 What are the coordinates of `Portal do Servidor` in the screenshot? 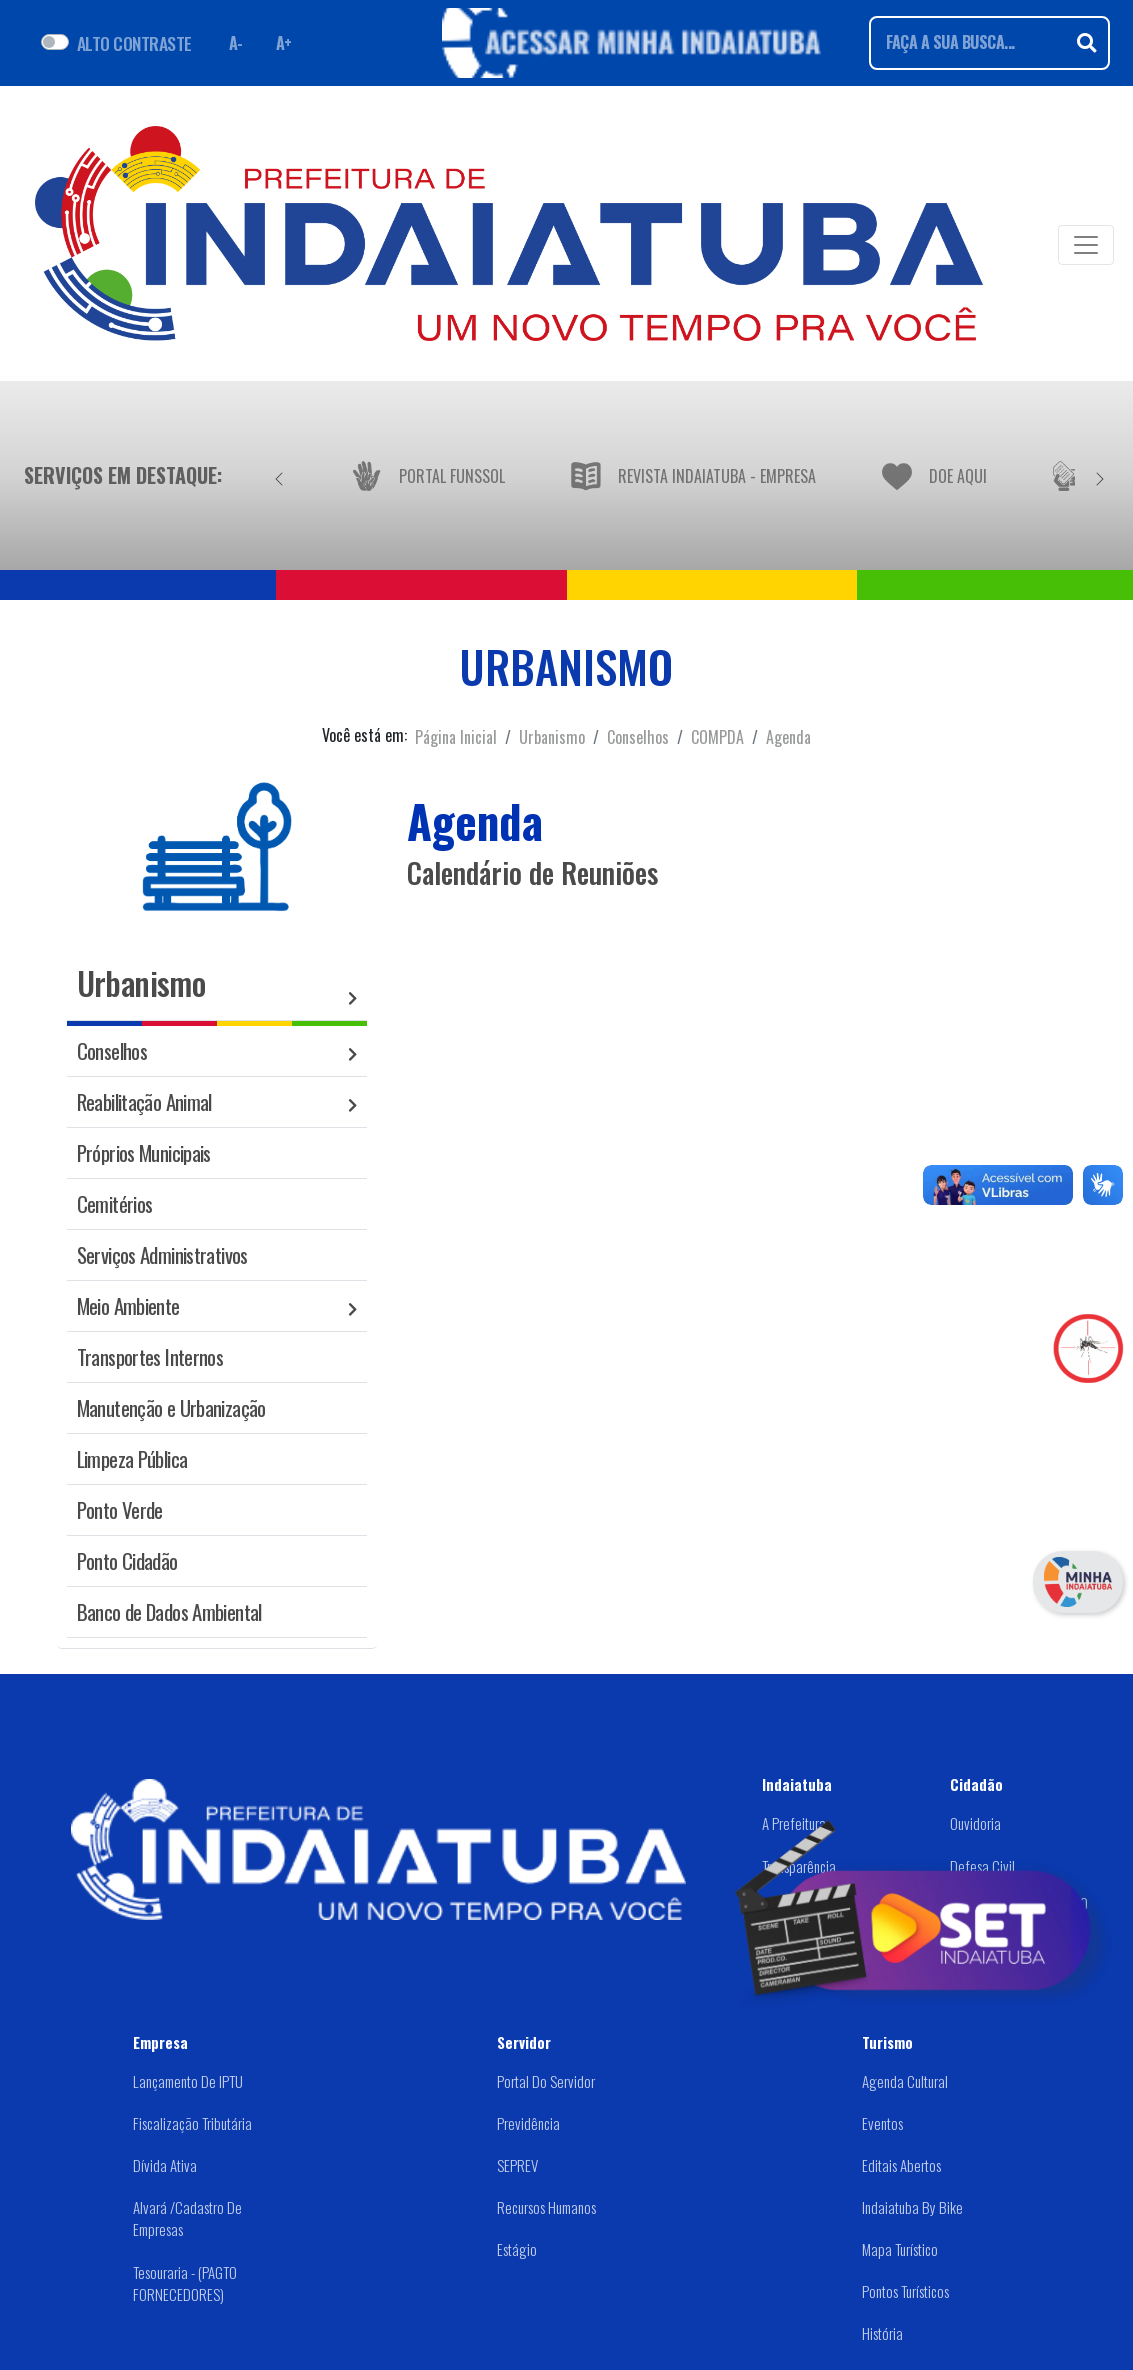 It's located at (546, 2081).